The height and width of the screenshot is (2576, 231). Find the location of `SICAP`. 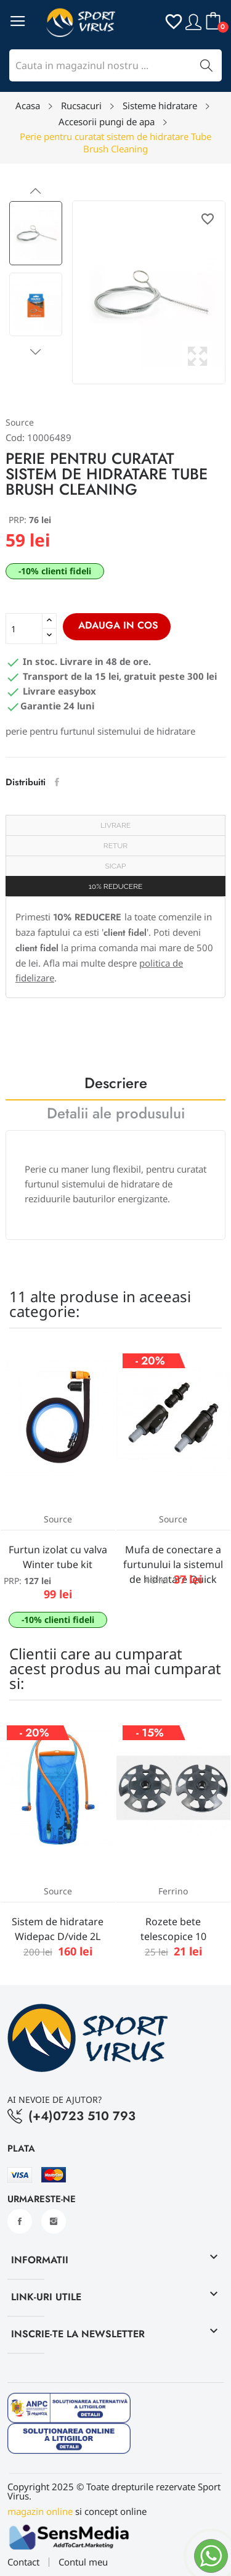

SICAP is located at coordinates (115, 866).